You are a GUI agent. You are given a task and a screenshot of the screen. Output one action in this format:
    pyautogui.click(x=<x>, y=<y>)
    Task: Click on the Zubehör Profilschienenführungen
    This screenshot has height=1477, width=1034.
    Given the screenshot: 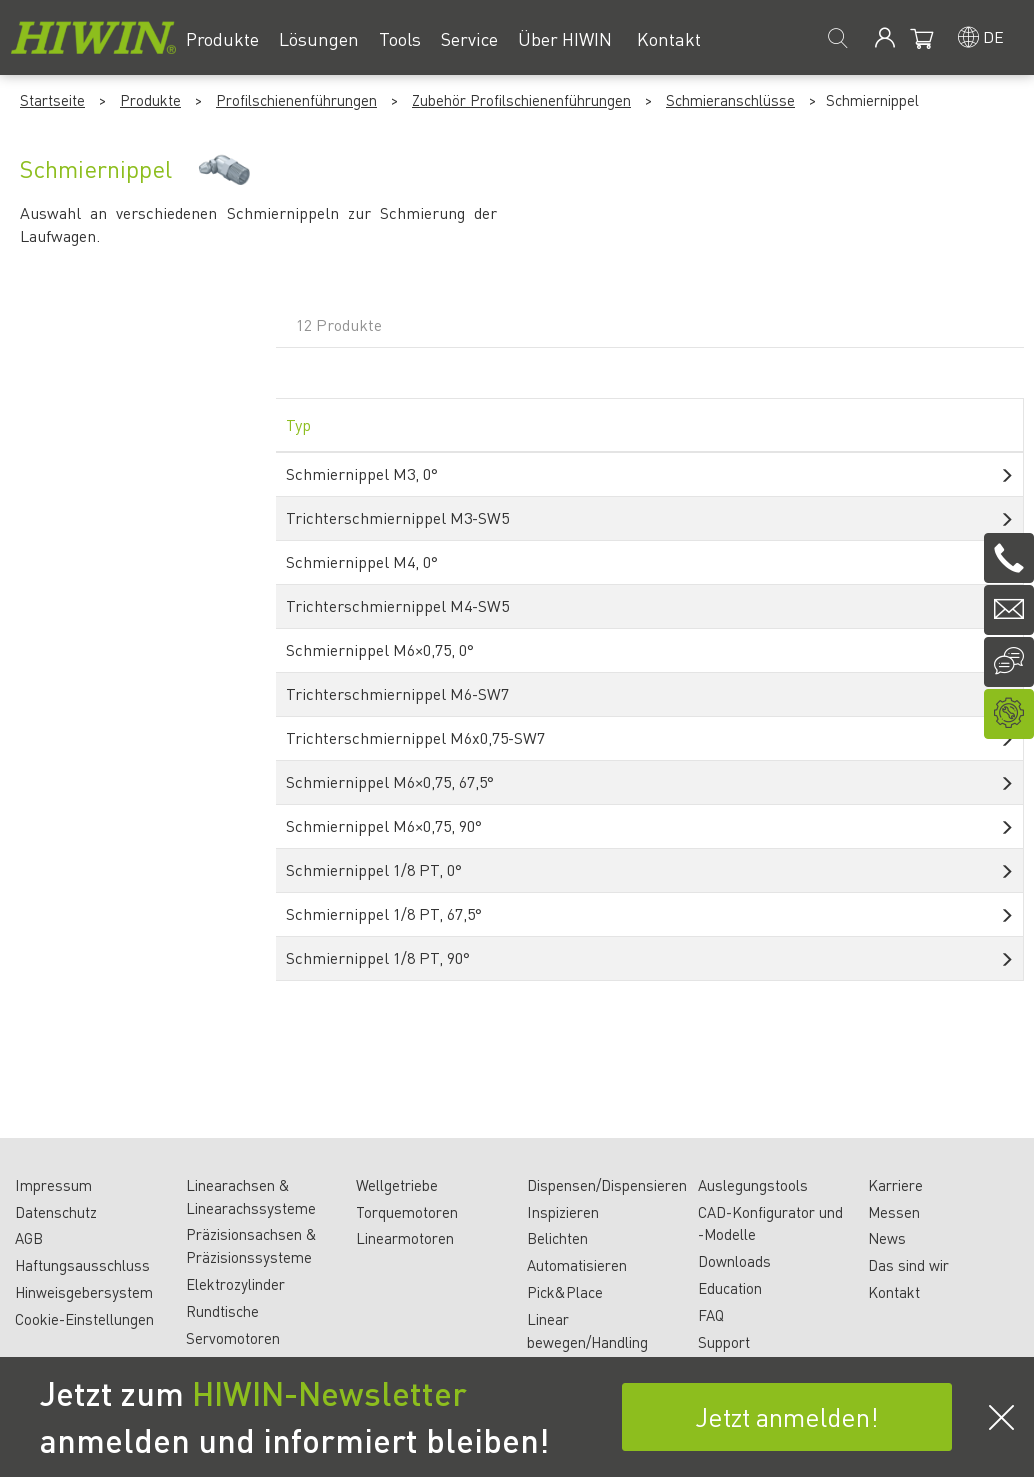 What is the action you would take?
    pyautogui.click(x=521, y=100)
    